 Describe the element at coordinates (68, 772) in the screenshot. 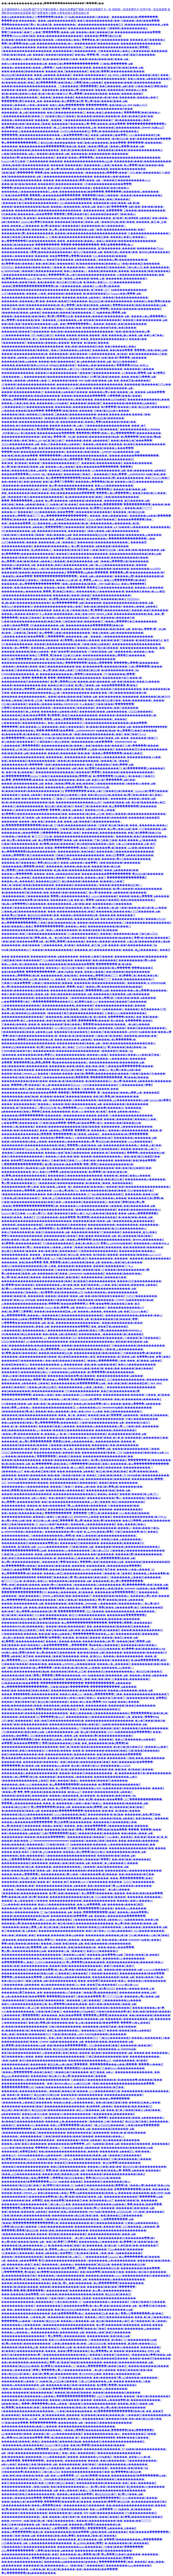

I see `��������������91�����Բ���Ʒ` at that location.